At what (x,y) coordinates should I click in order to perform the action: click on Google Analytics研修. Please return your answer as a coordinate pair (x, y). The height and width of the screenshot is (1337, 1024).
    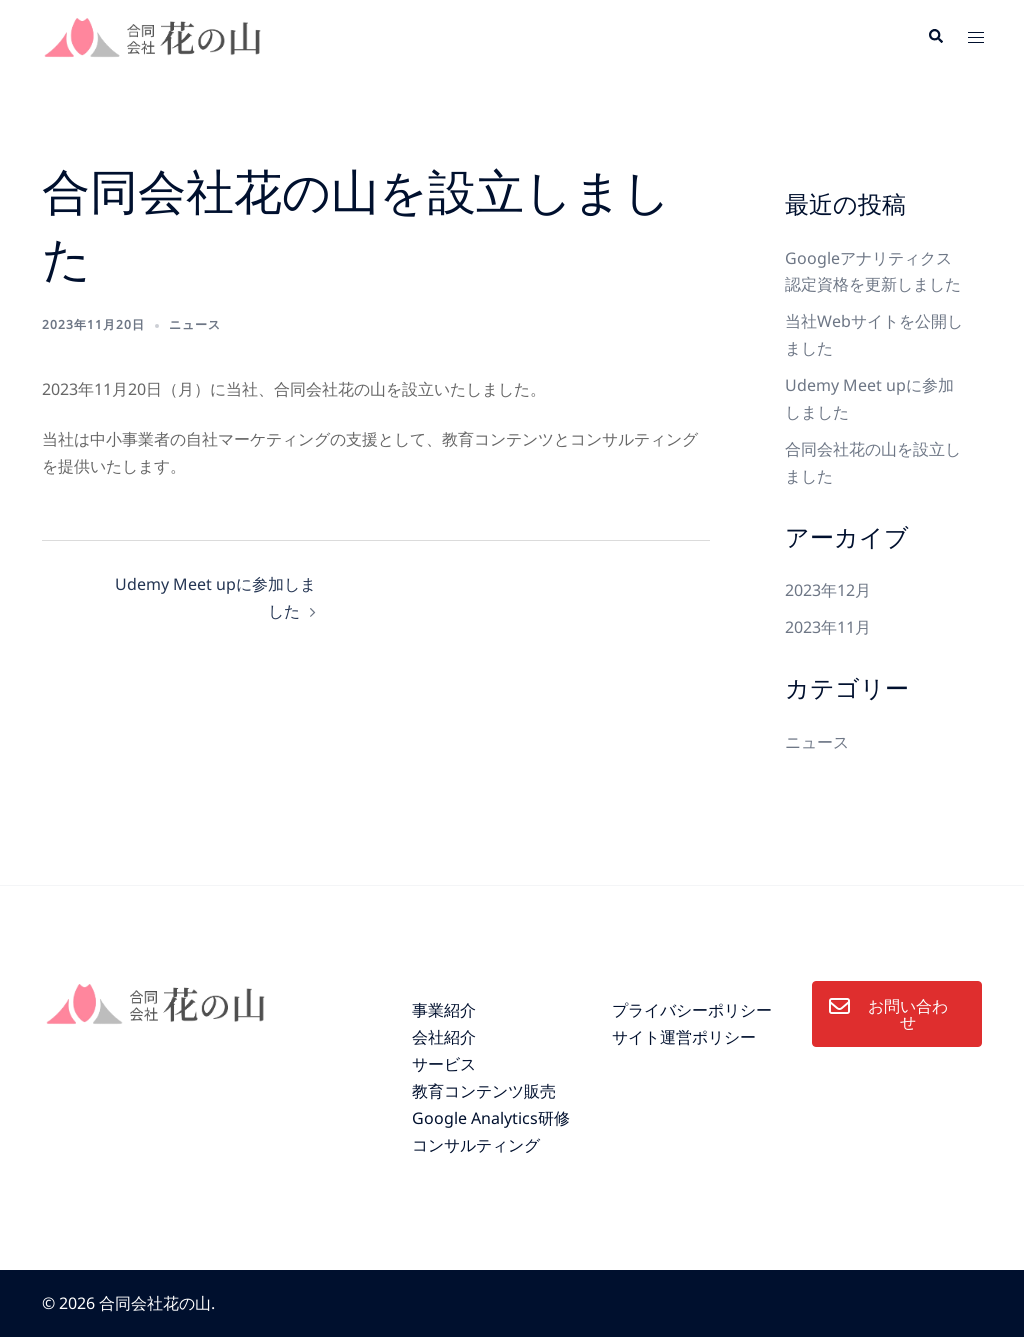
    Looking at the image, I should click on (491, 1118).